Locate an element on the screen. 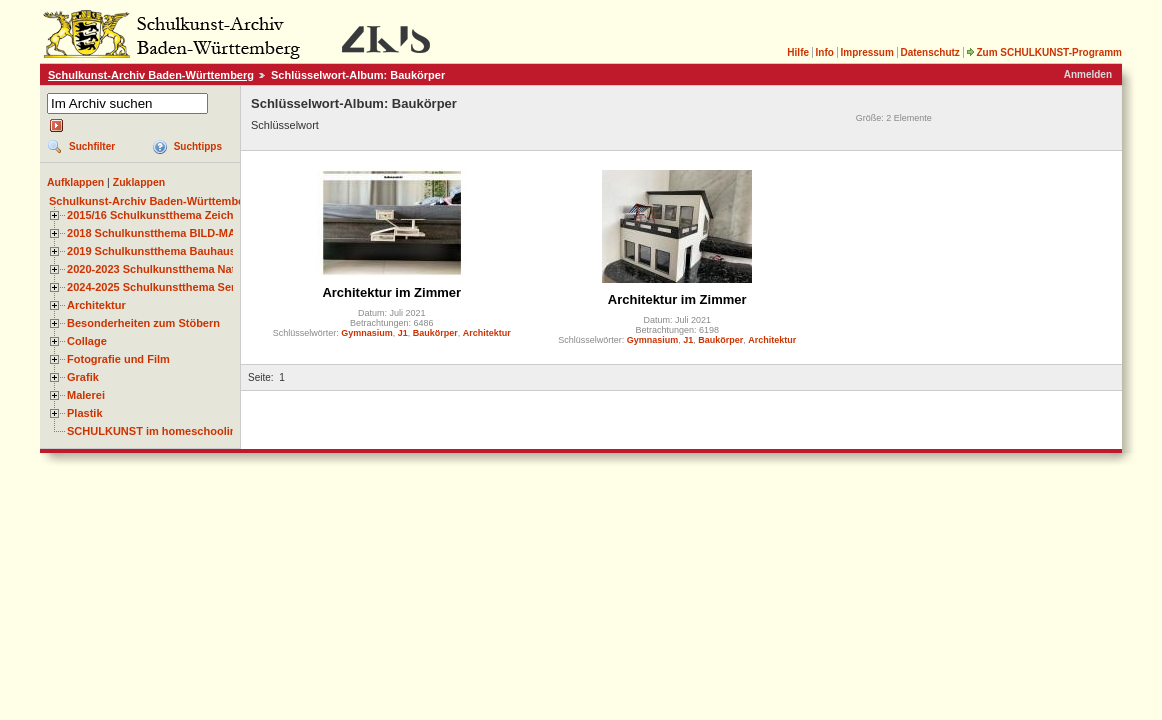 This screenshot has width=1162, height=720. Impressum is located at coordinates (866, 52).